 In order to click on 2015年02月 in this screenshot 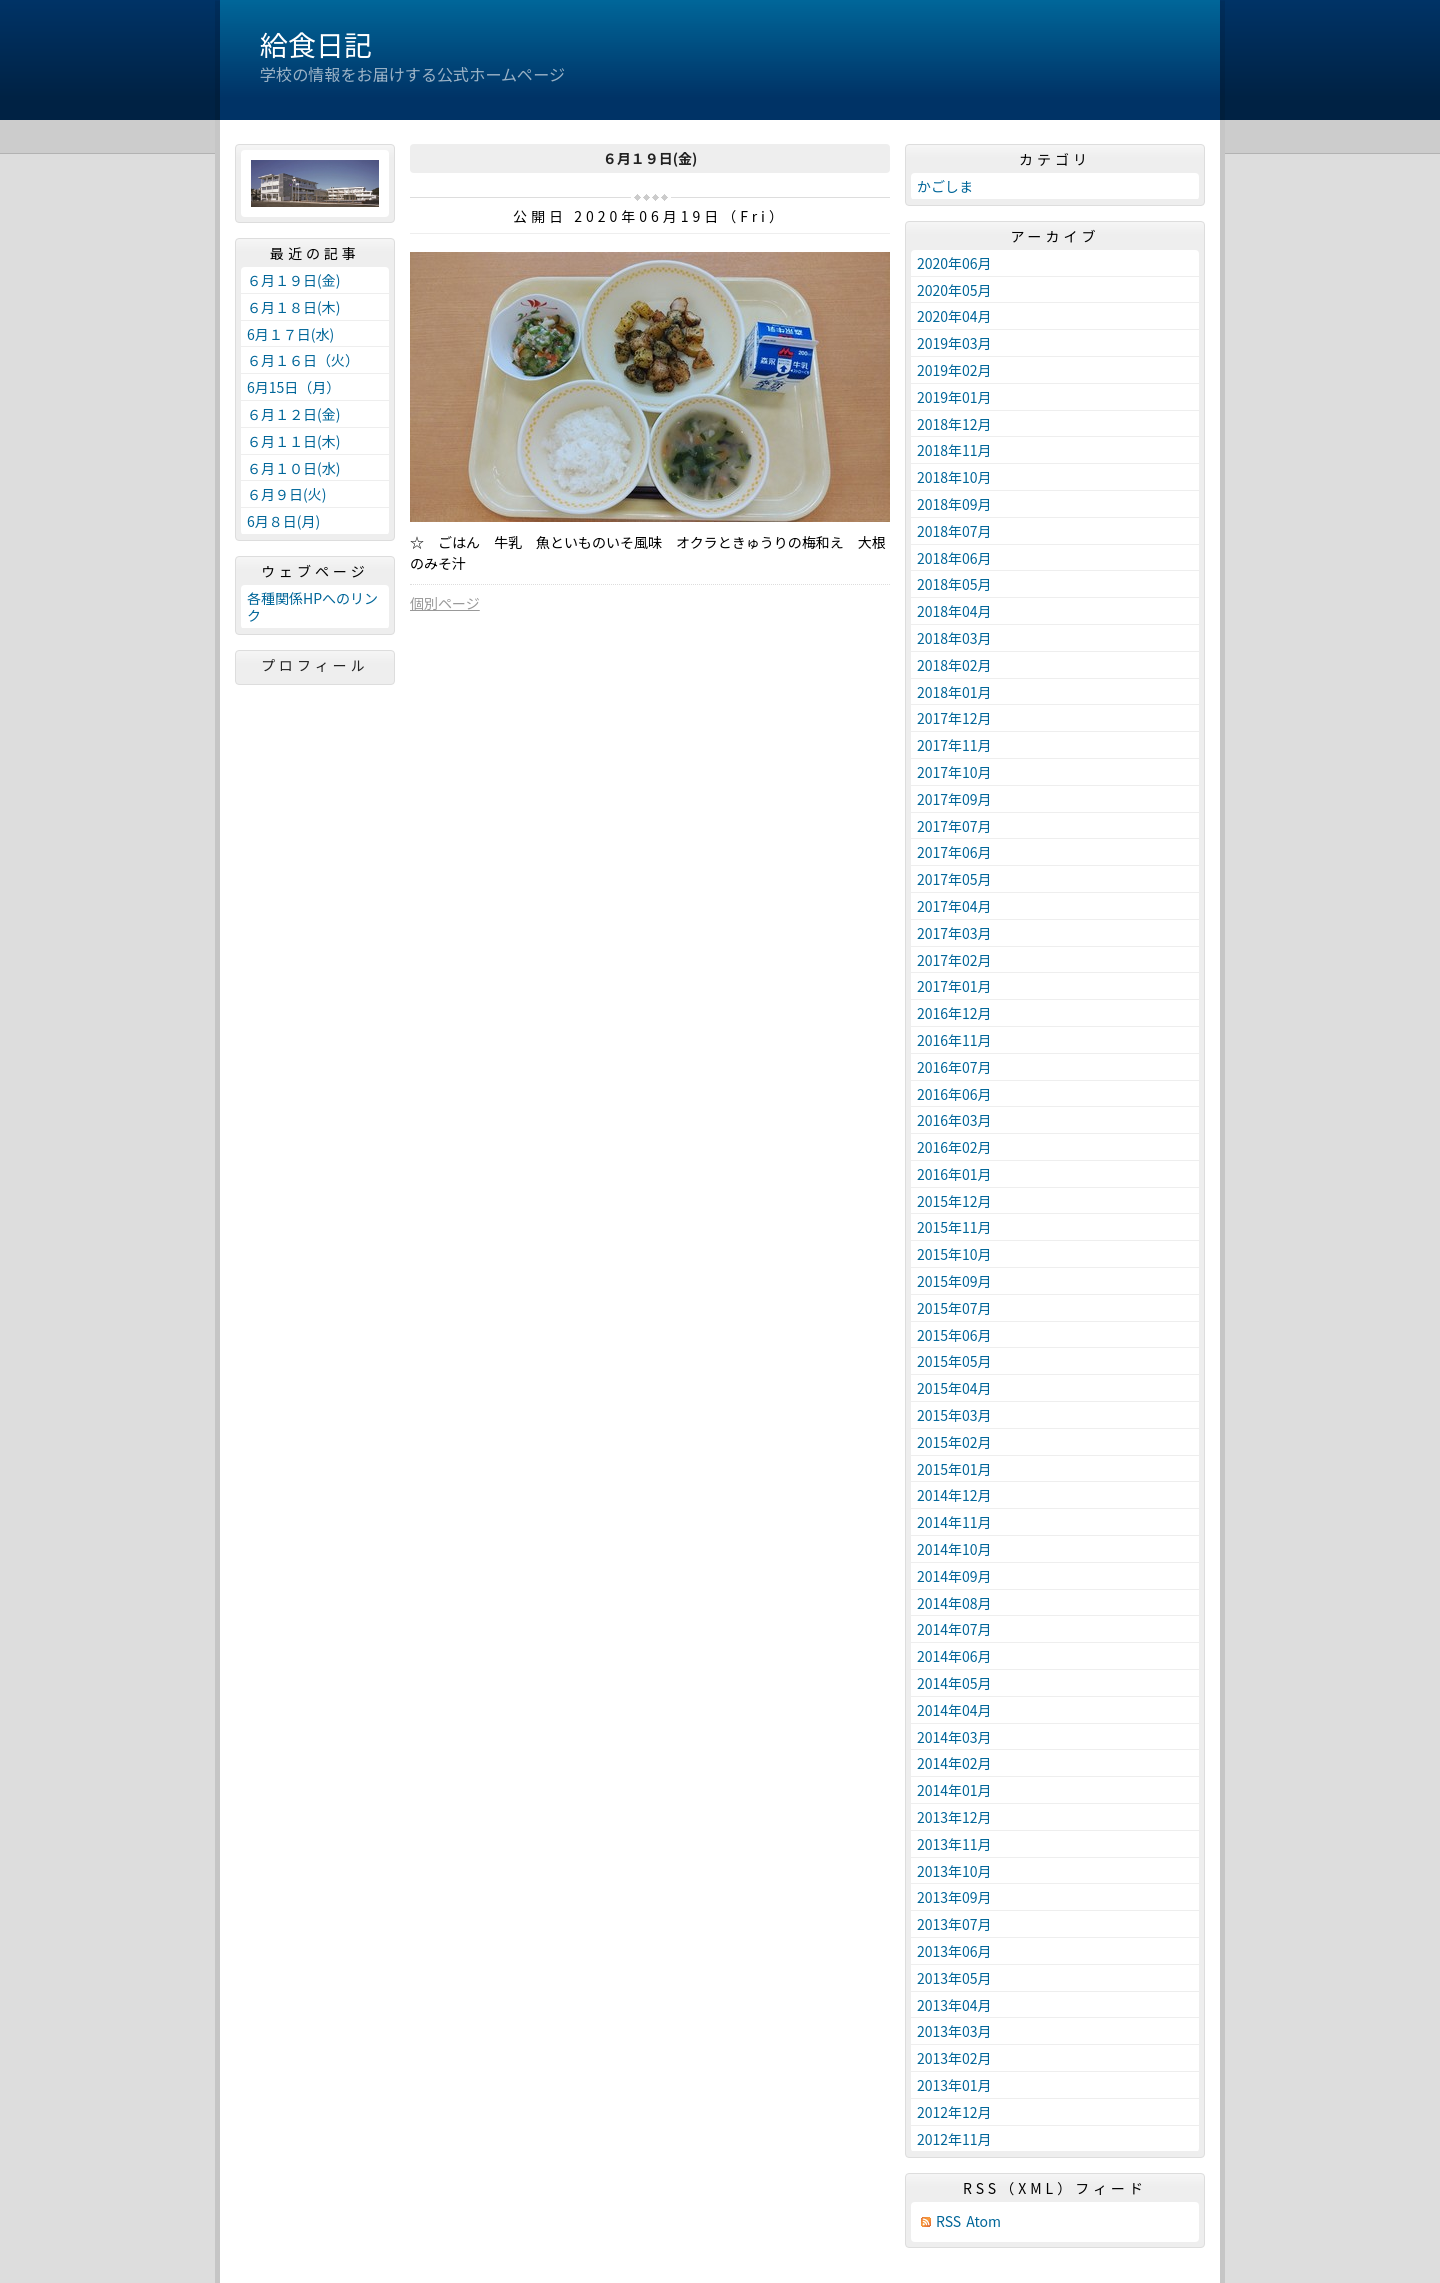, I will do `click(954, 1442)`.